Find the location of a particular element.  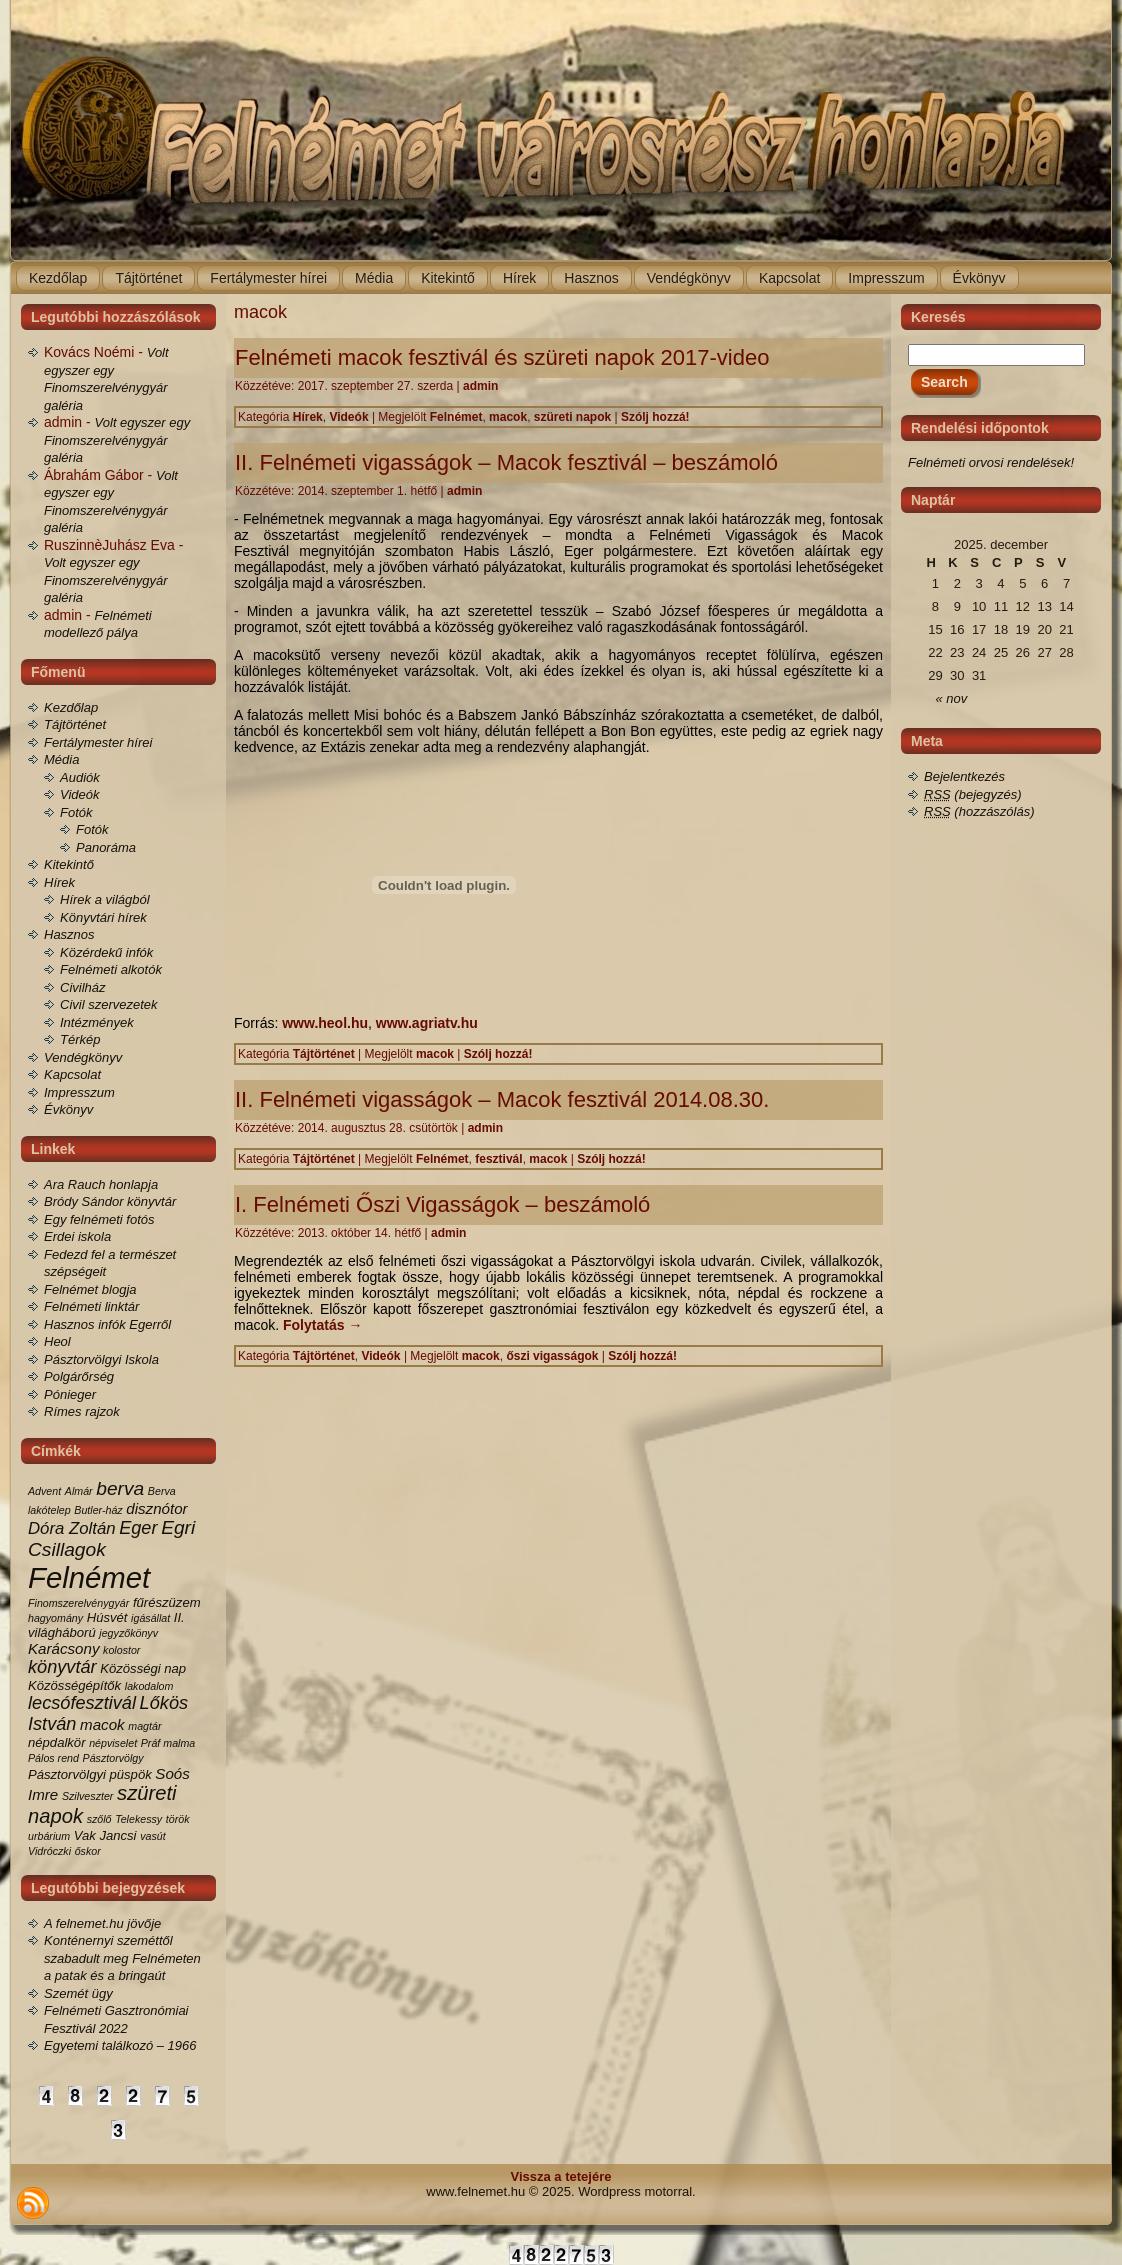

lakodalom is located at coordinates (149, 1686).